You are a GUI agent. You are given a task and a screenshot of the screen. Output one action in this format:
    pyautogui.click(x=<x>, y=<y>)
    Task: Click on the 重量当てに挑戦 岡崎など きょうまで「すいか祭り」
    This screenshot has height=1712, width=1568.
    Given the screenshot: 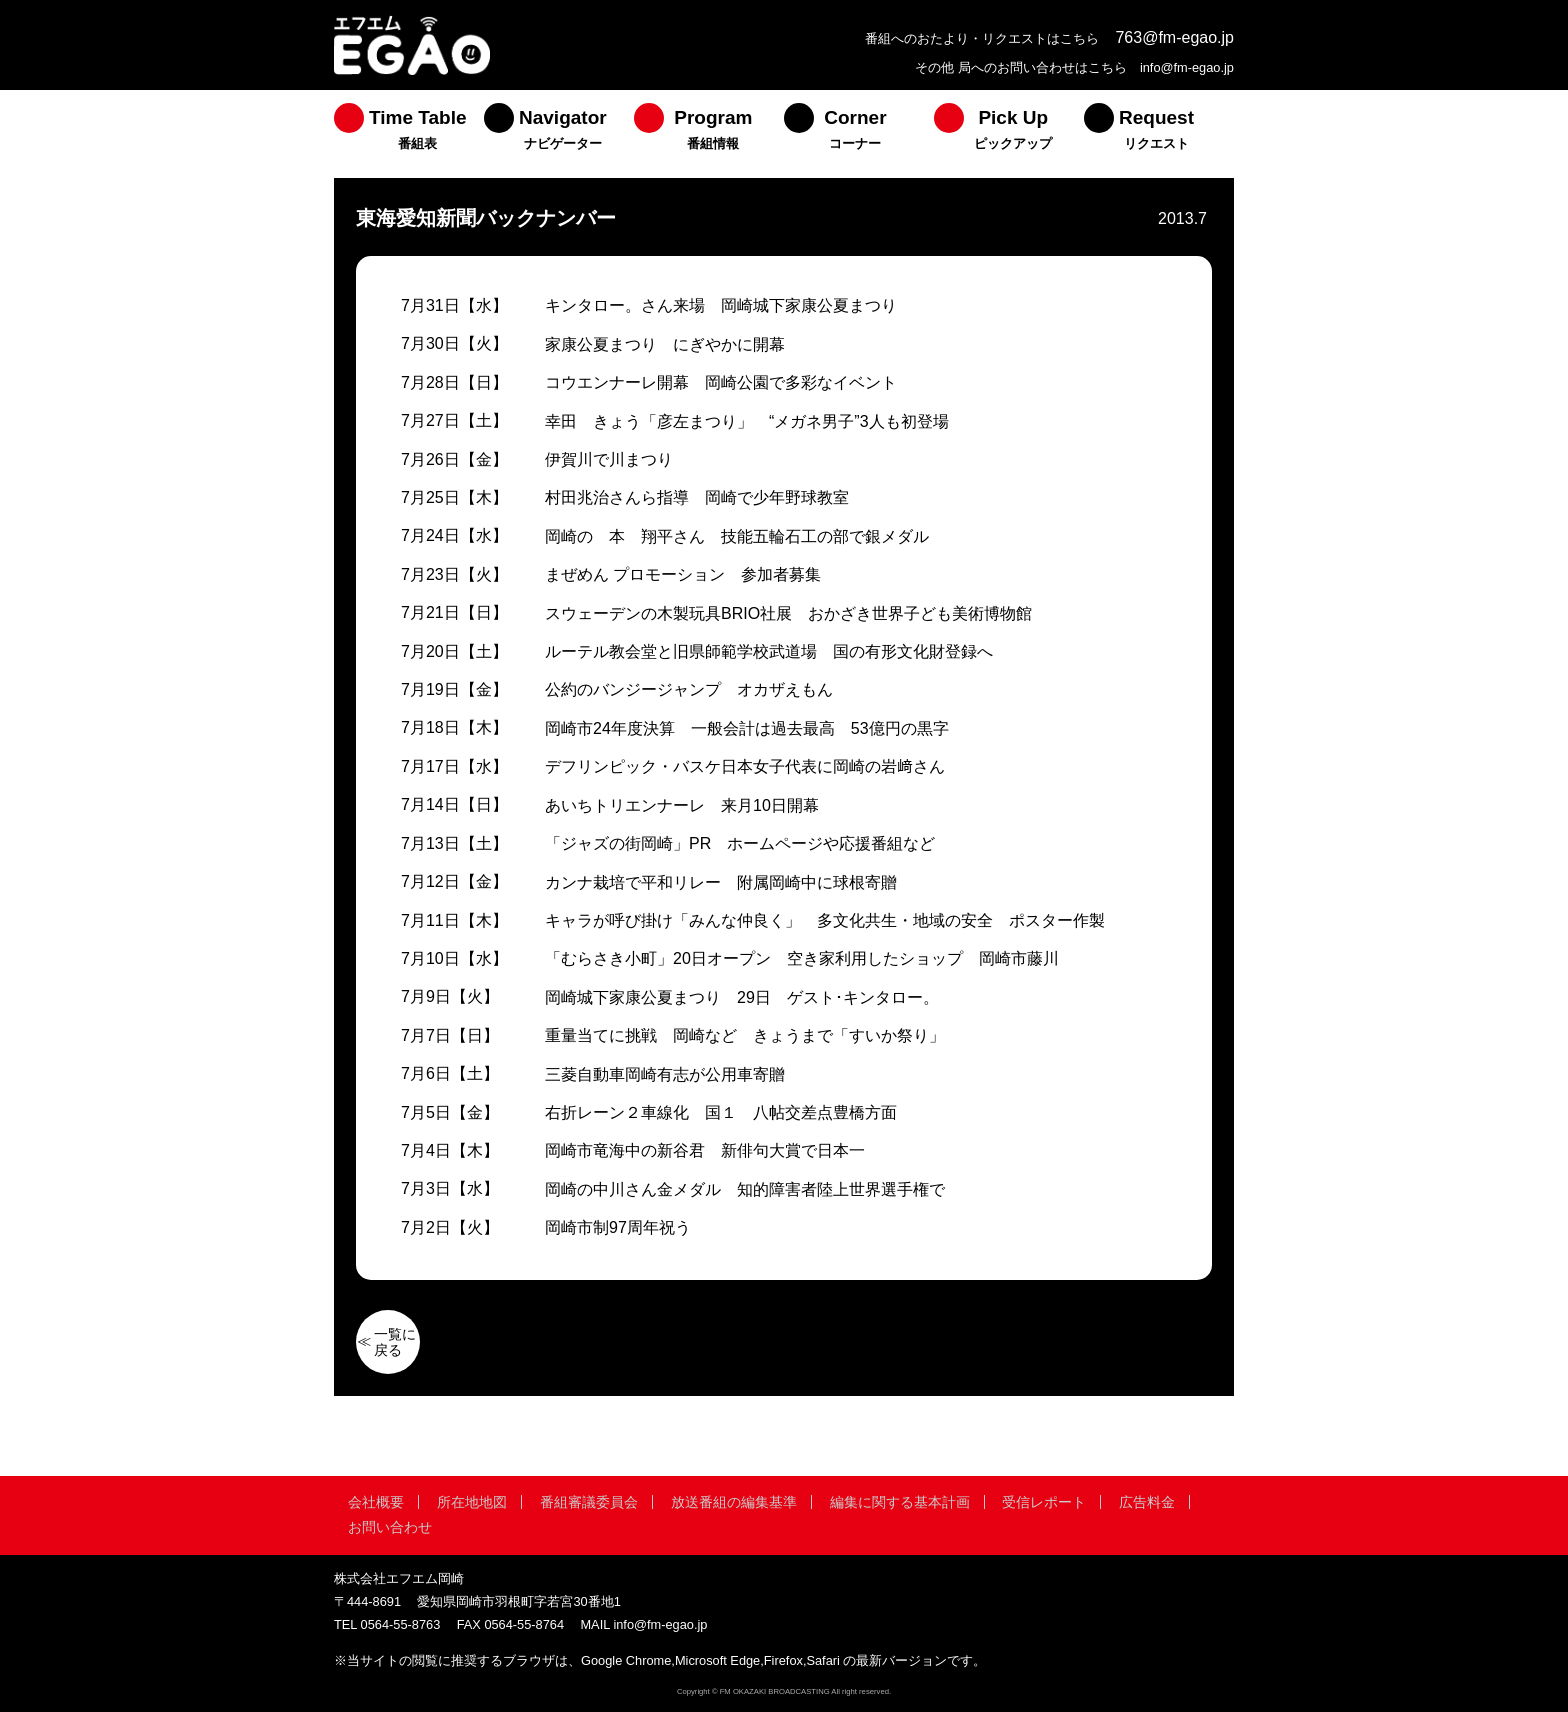 What is the action you would take?
    pyautogui.click(x=745, y=1035)
    